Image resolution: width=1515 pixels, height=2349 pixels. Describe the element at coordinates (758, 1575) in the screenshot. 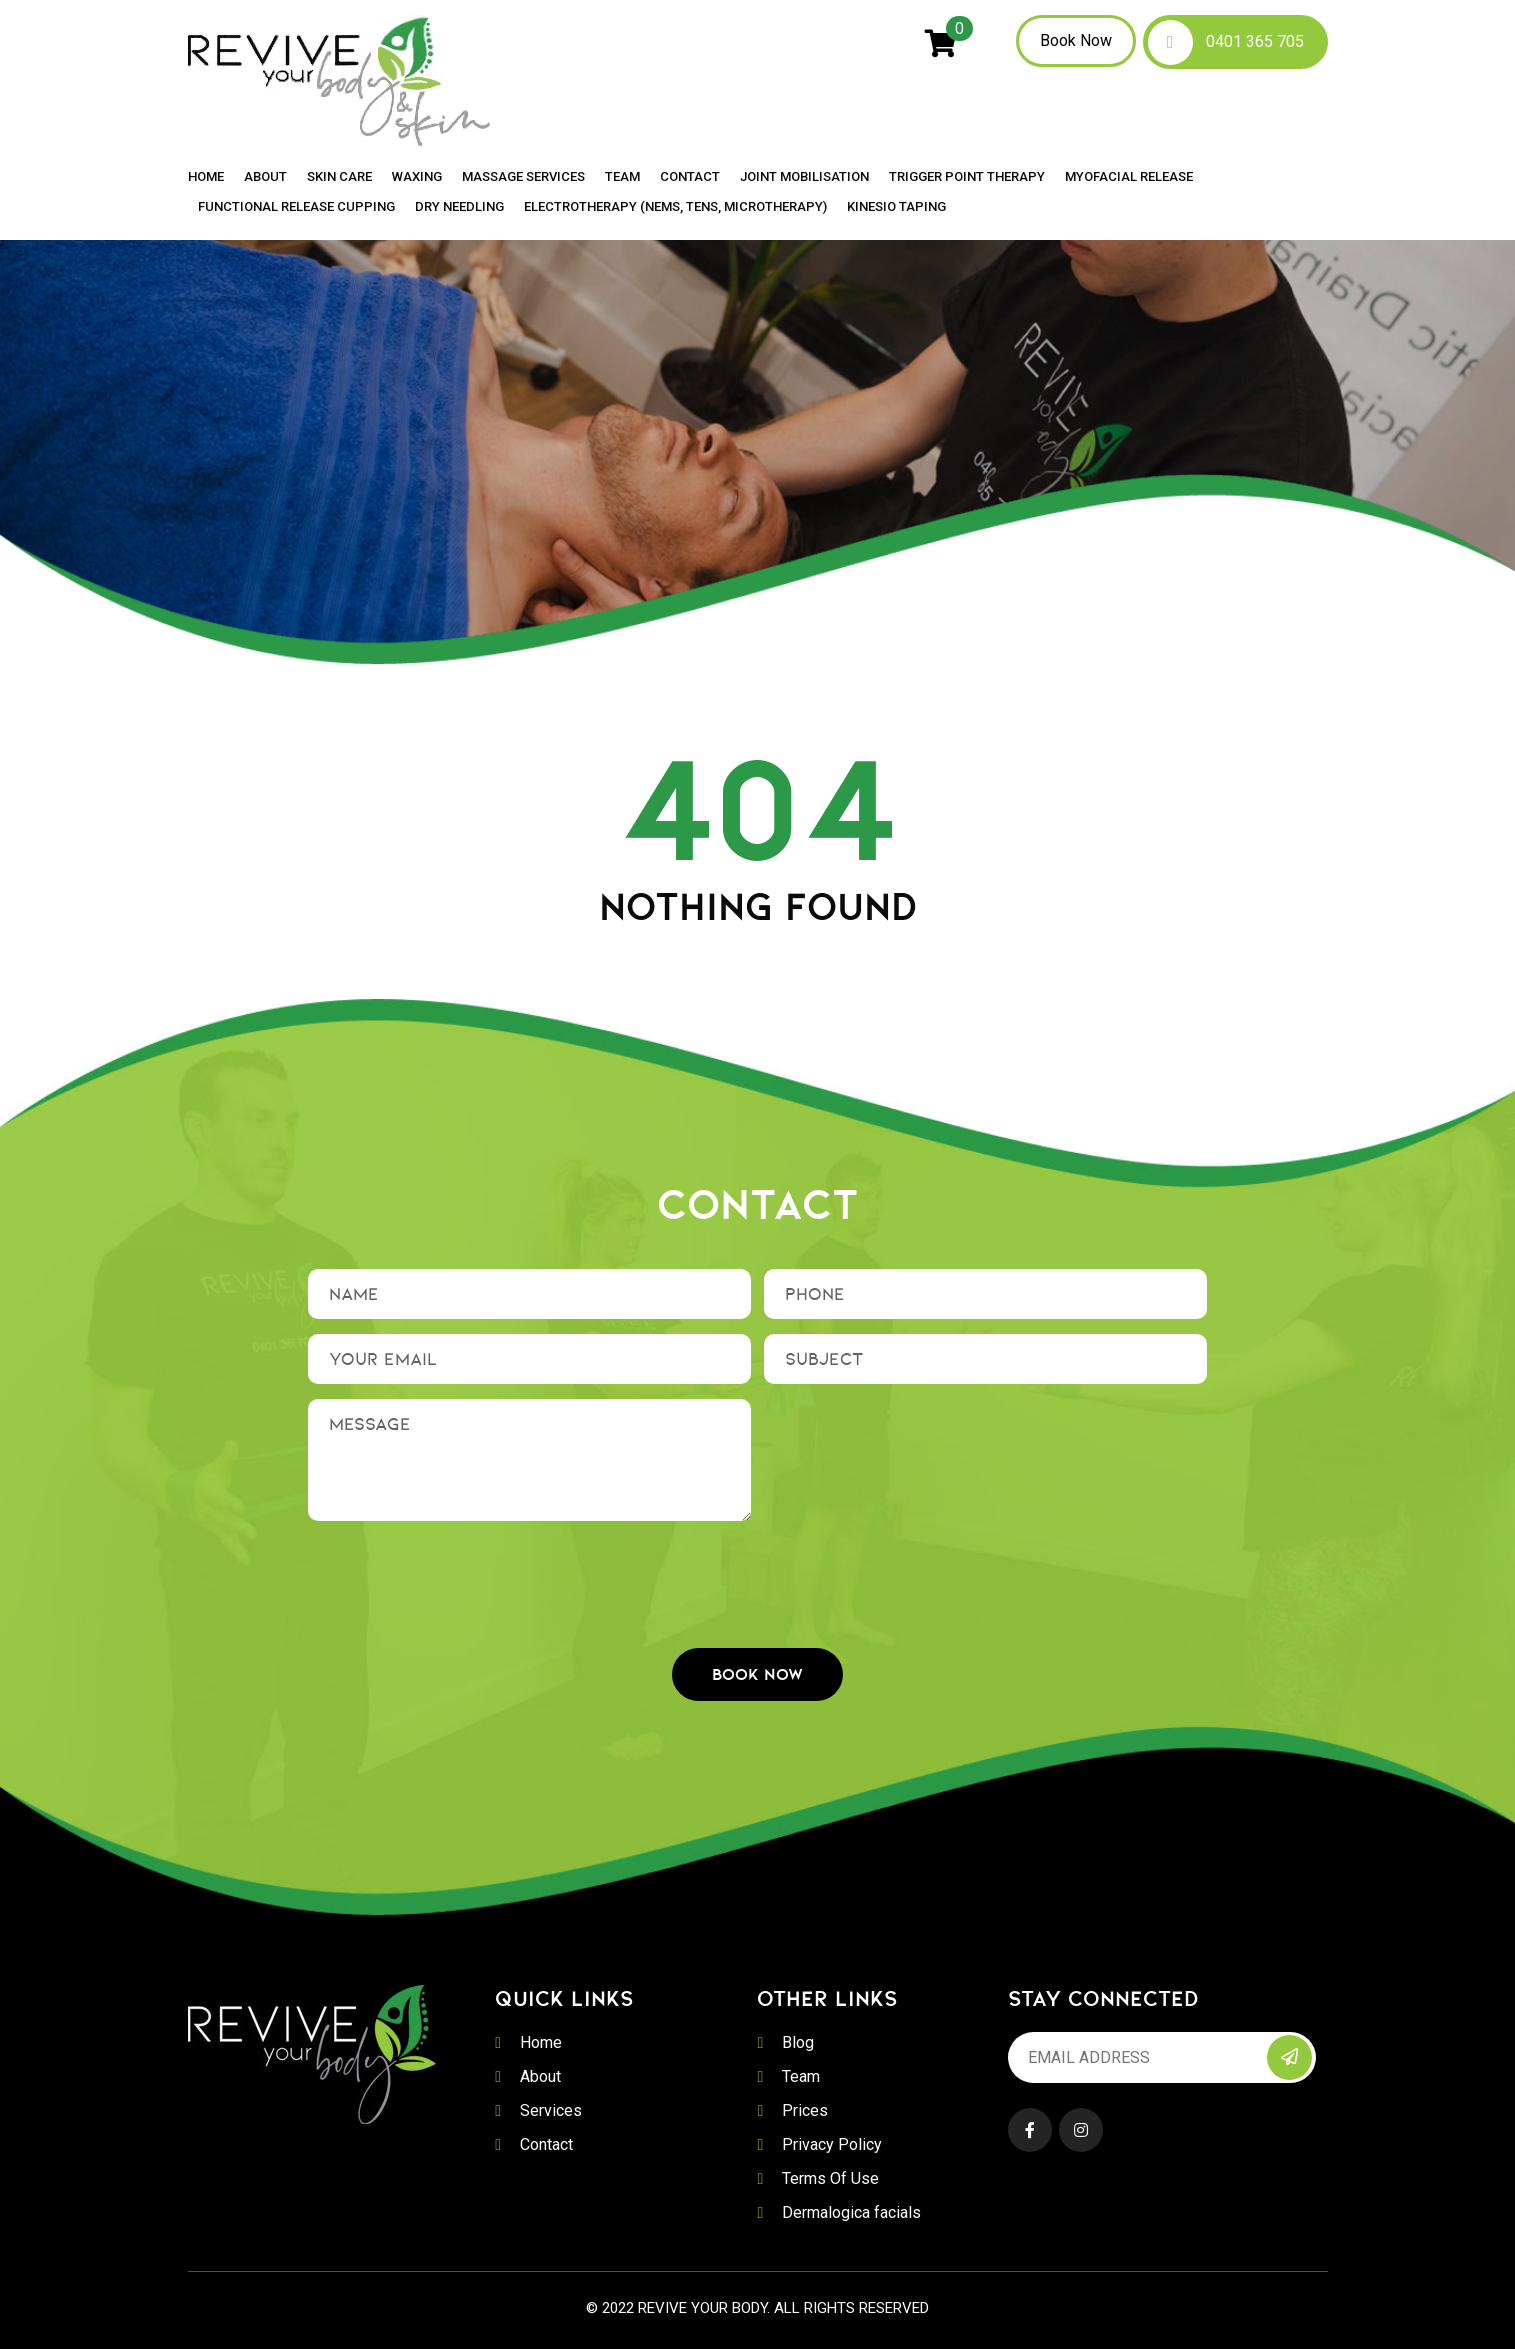

I see `[presentation]` at that location.